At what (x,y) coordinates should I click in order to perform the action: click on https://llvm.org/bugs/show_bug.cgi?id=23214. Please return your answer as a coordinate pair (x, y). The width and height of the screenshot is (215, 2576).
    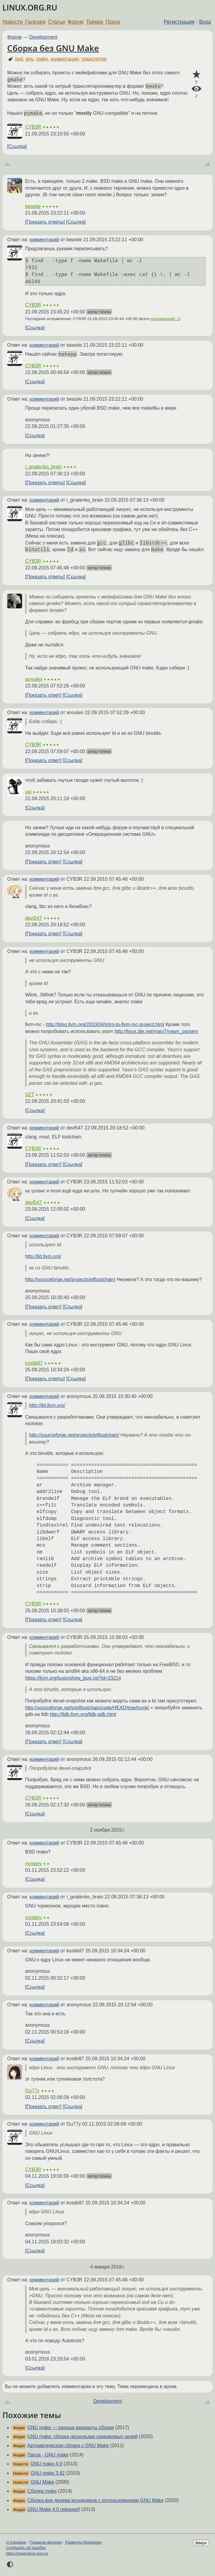
    Looking at the image, I should click on (73, 1678).